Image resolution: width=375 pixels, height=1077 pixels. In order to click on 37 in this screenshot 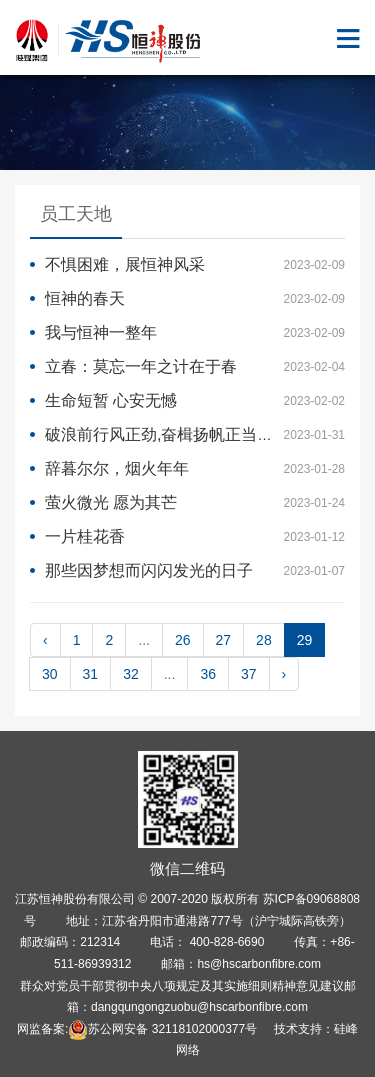, I will do `click(249, 674)`.